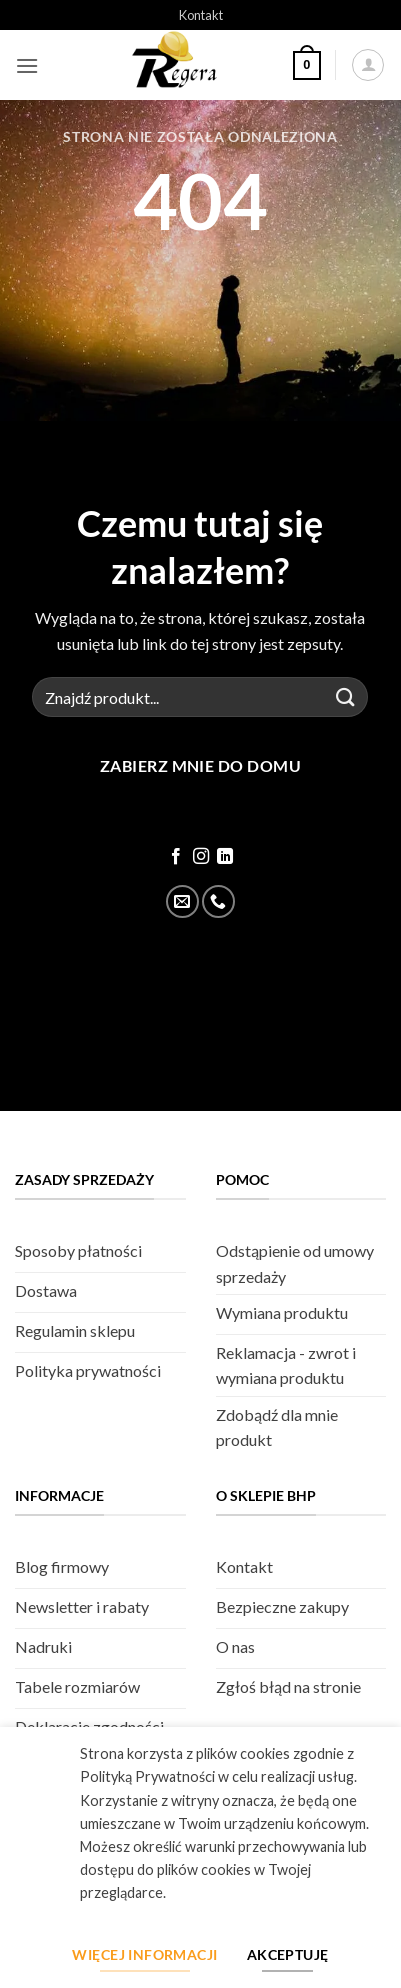  What do you see at coordinates (27, 65) in the screenshot?
I see `[button]` at bounding box center [27, 65].